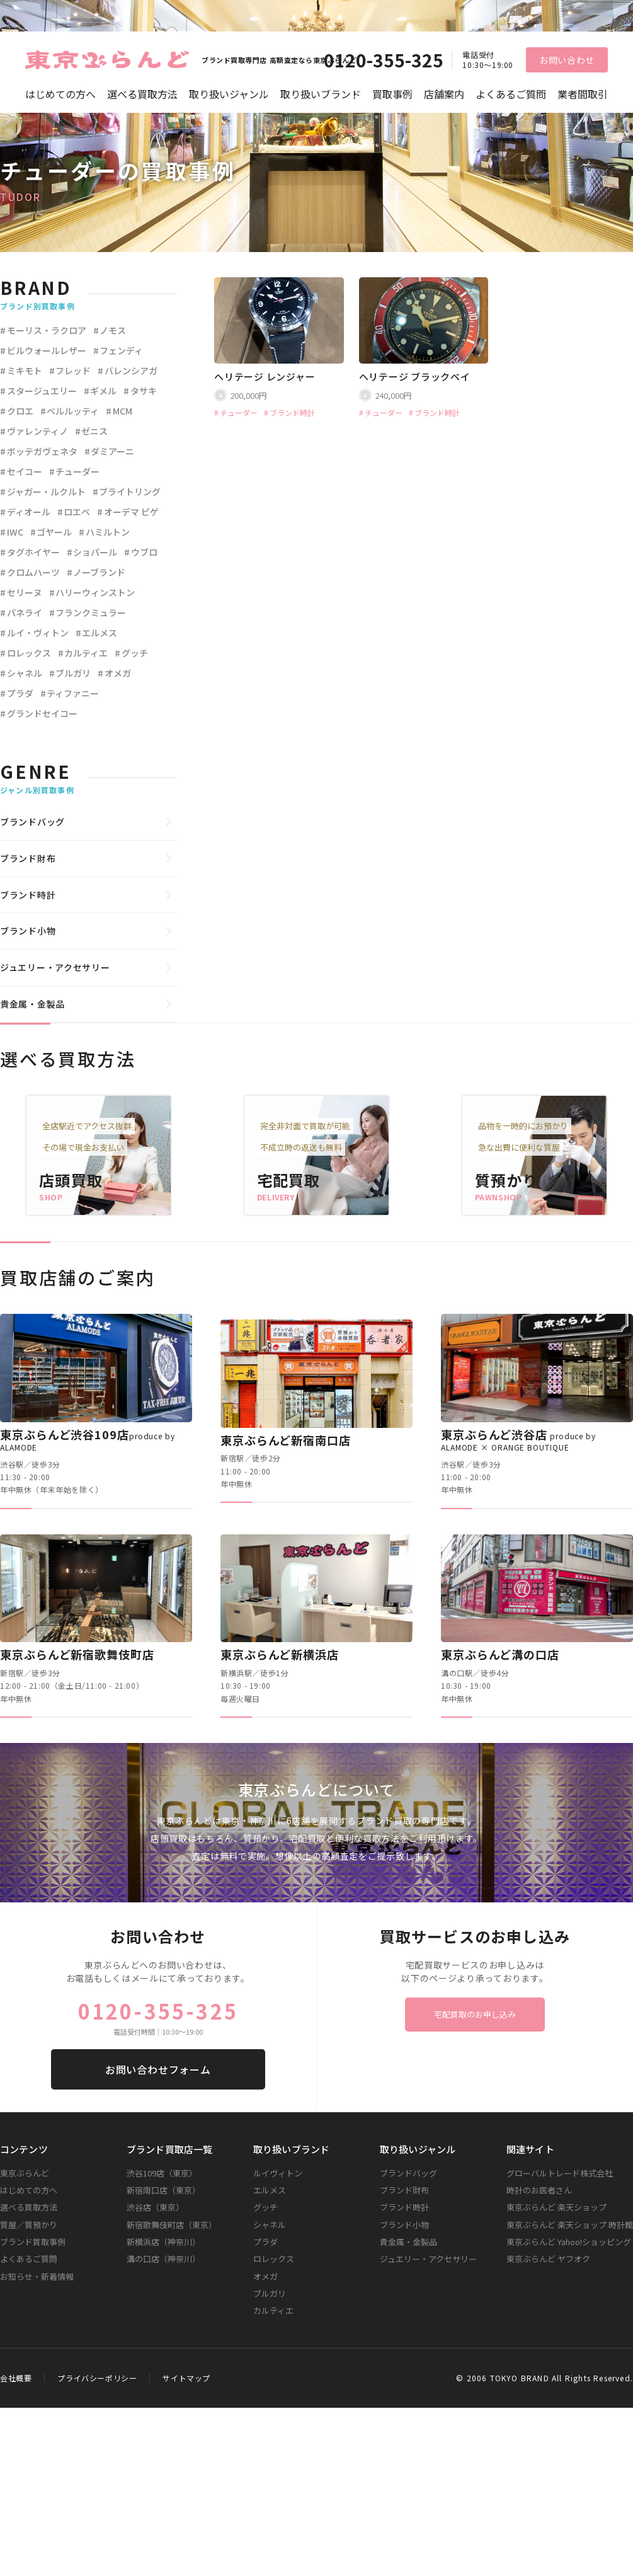  Describe the element at coordinates (135, 653) in the screenshot. I see `グッチ` at that location.